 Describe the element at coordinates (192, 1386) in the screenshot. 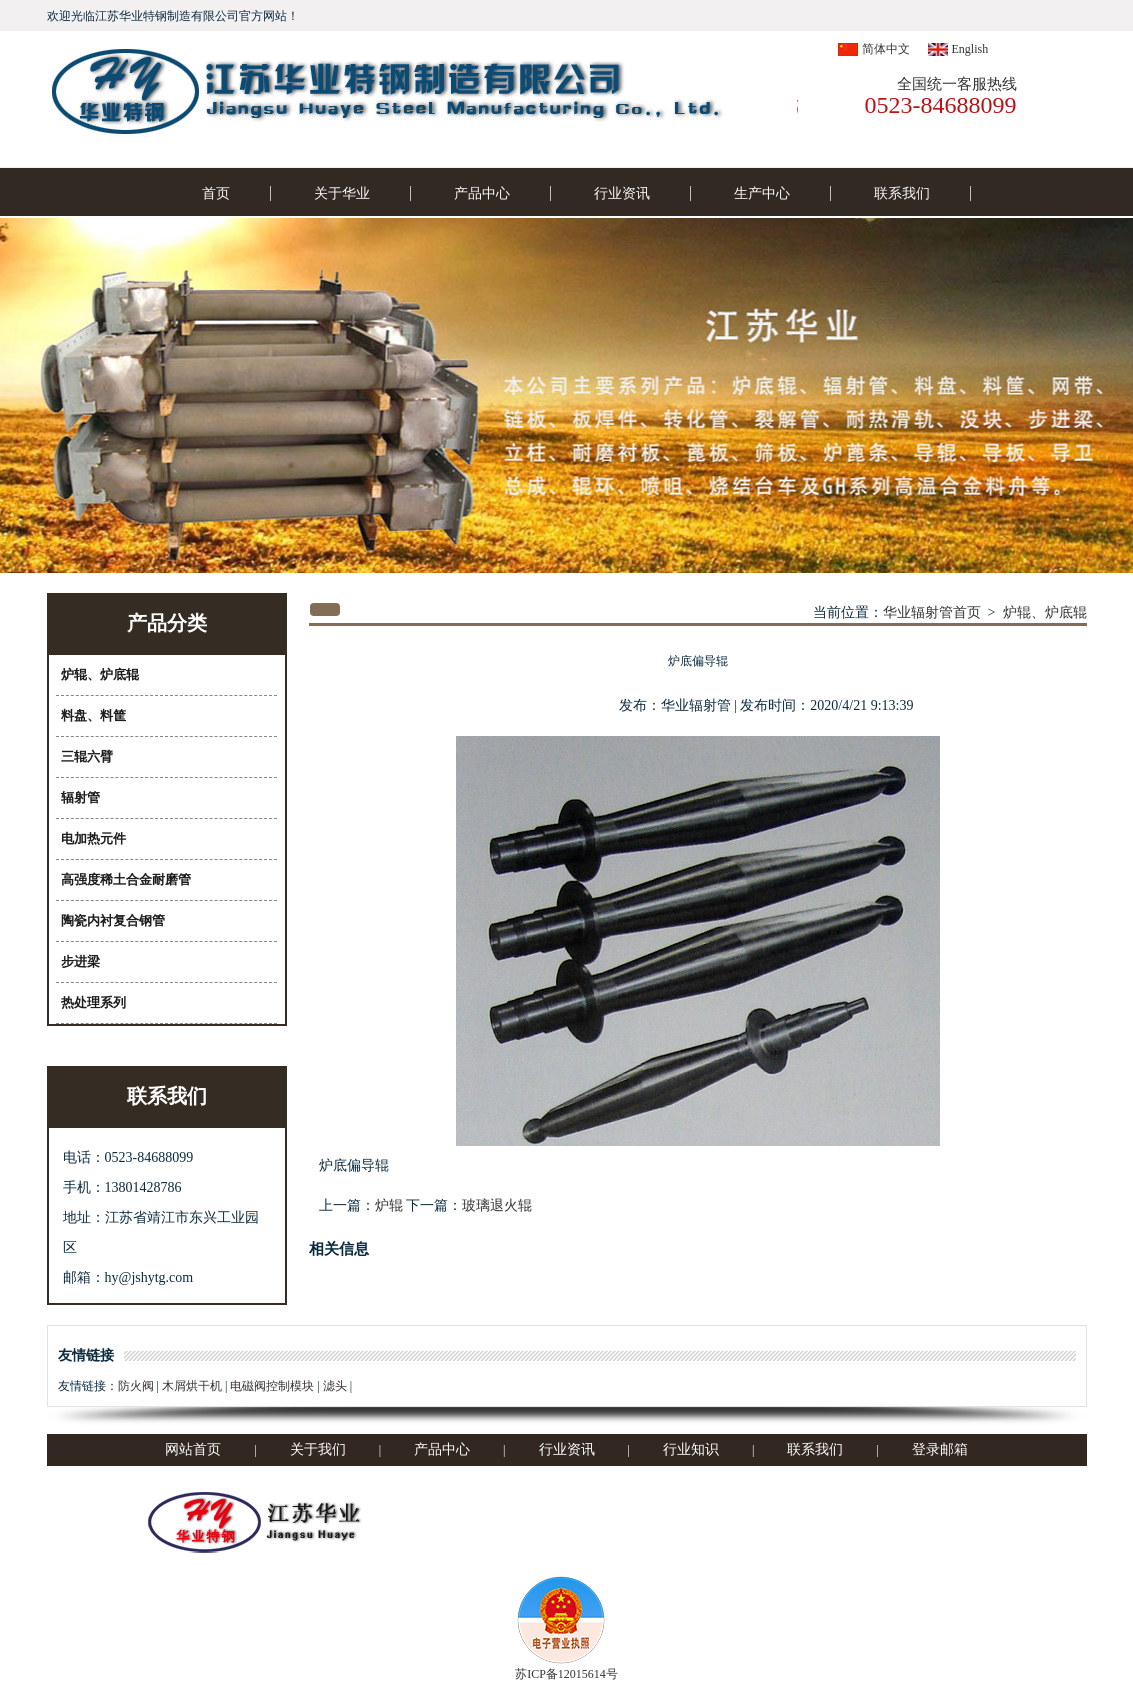

I see `木屑烘干机` at that location.